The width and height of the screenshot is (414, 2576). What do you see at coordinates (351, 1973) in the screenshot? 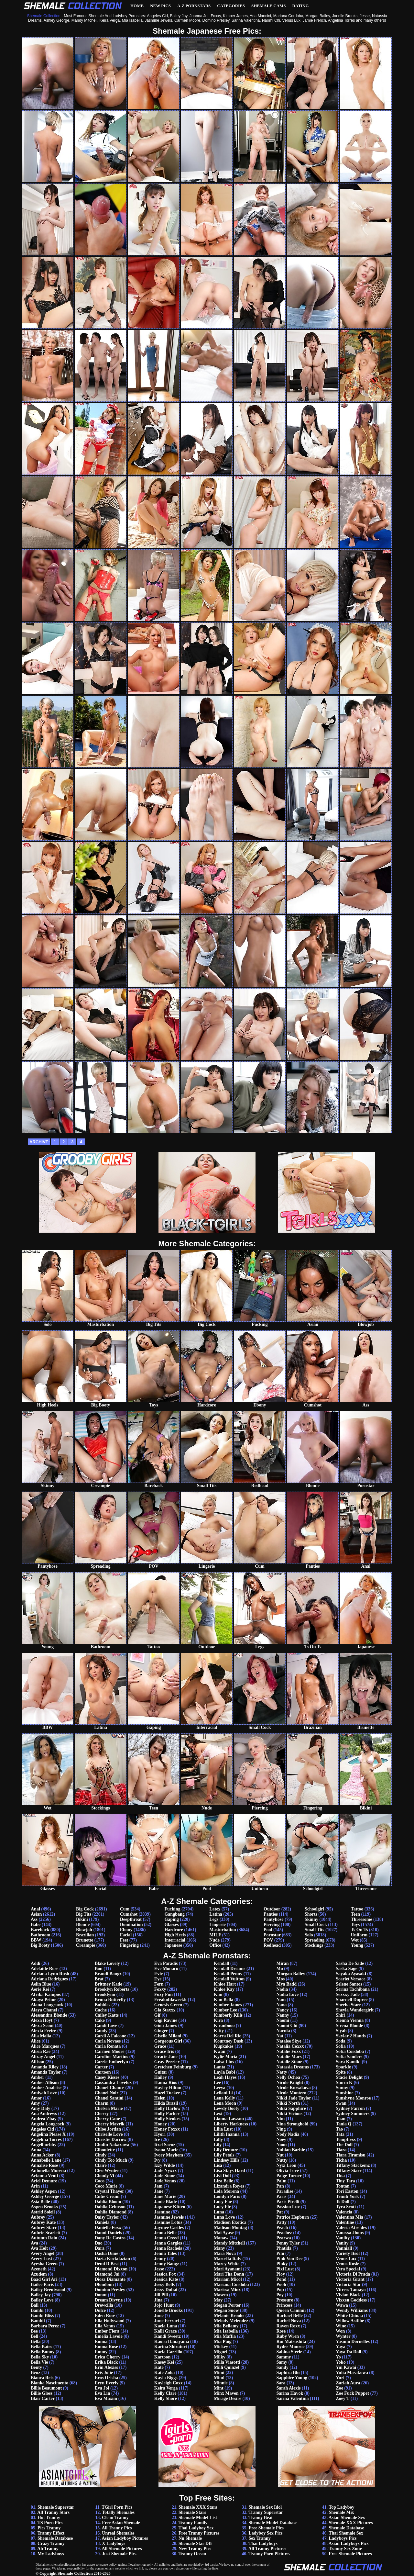
I see `Sayaka Ayasaki` at bounding box center [351, 1973].